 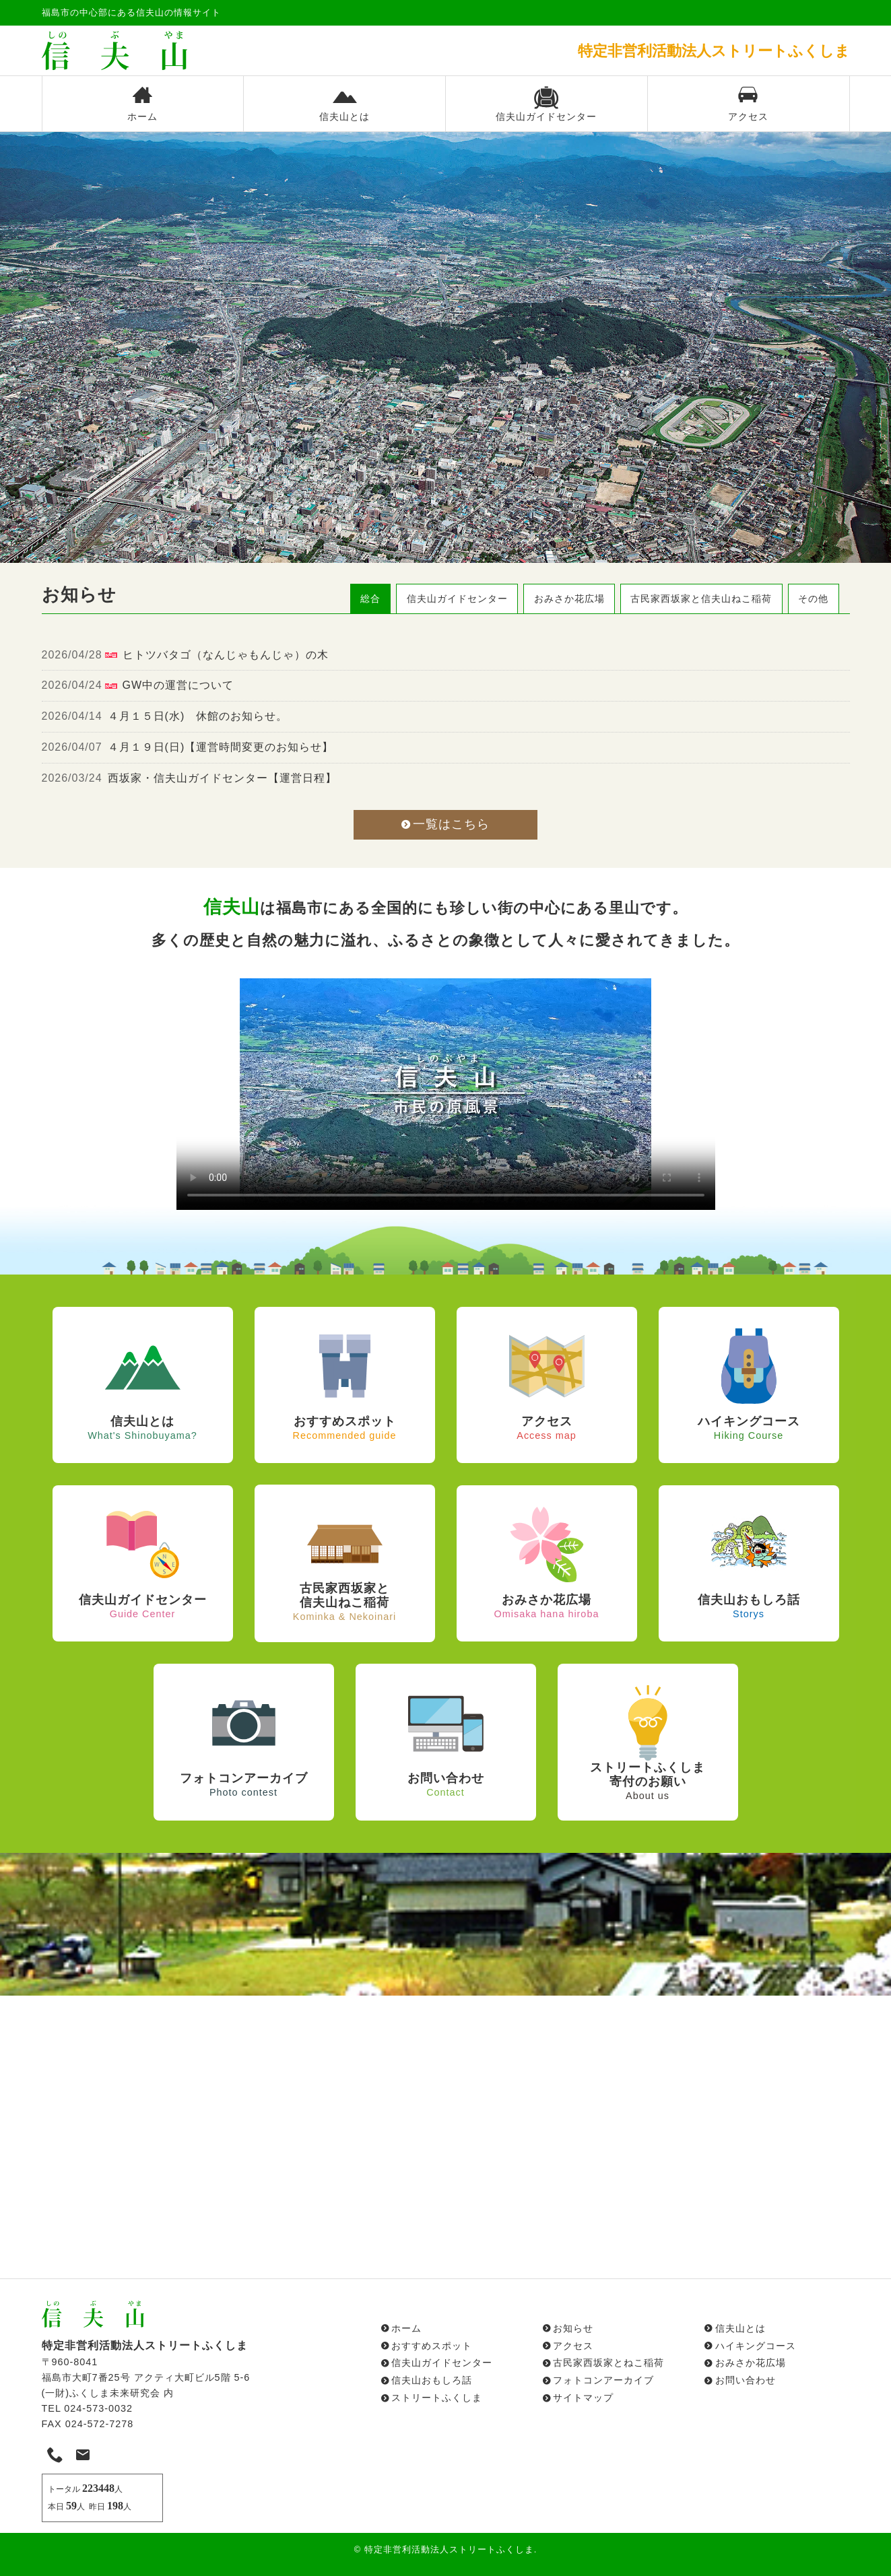 I want to click on ホーム, so click(x=143, y=104).